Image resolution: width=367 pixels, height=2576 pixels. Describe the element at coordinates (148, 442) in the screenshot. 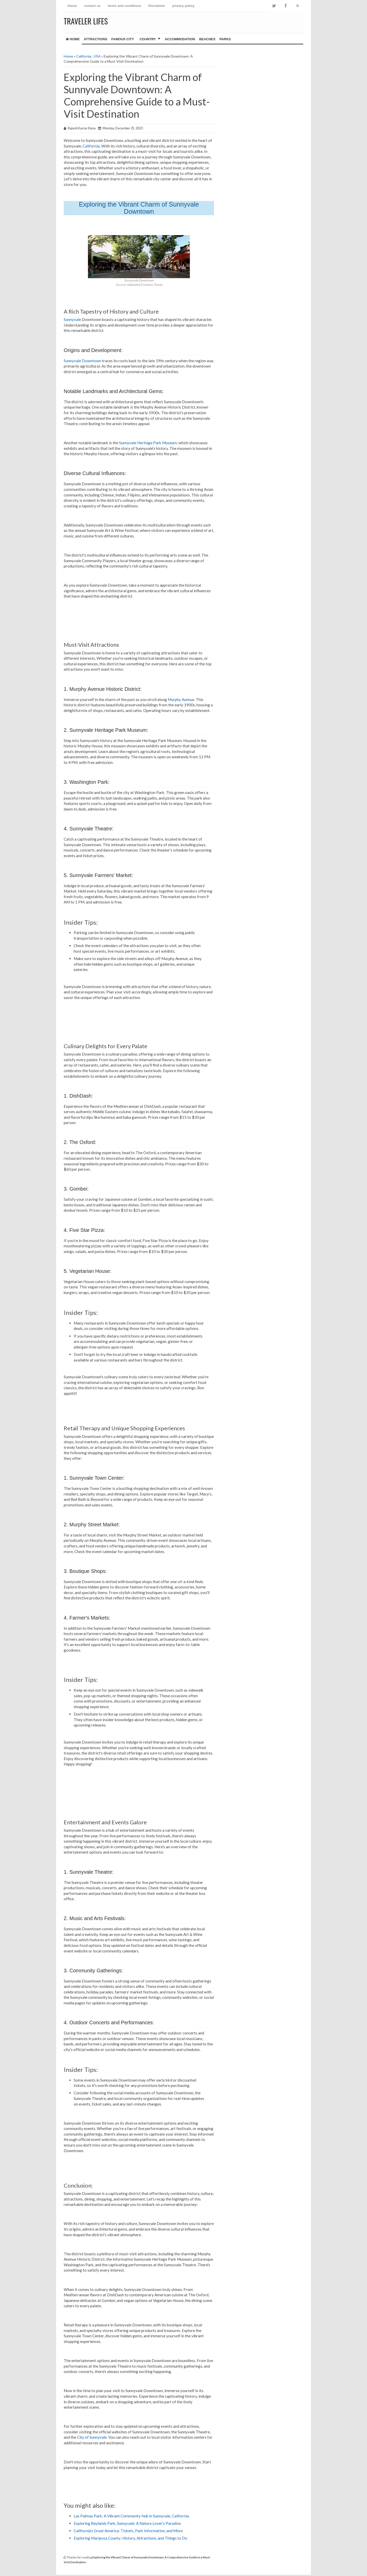

I see `Sunnyvale Heritage Park Museum` at that location.